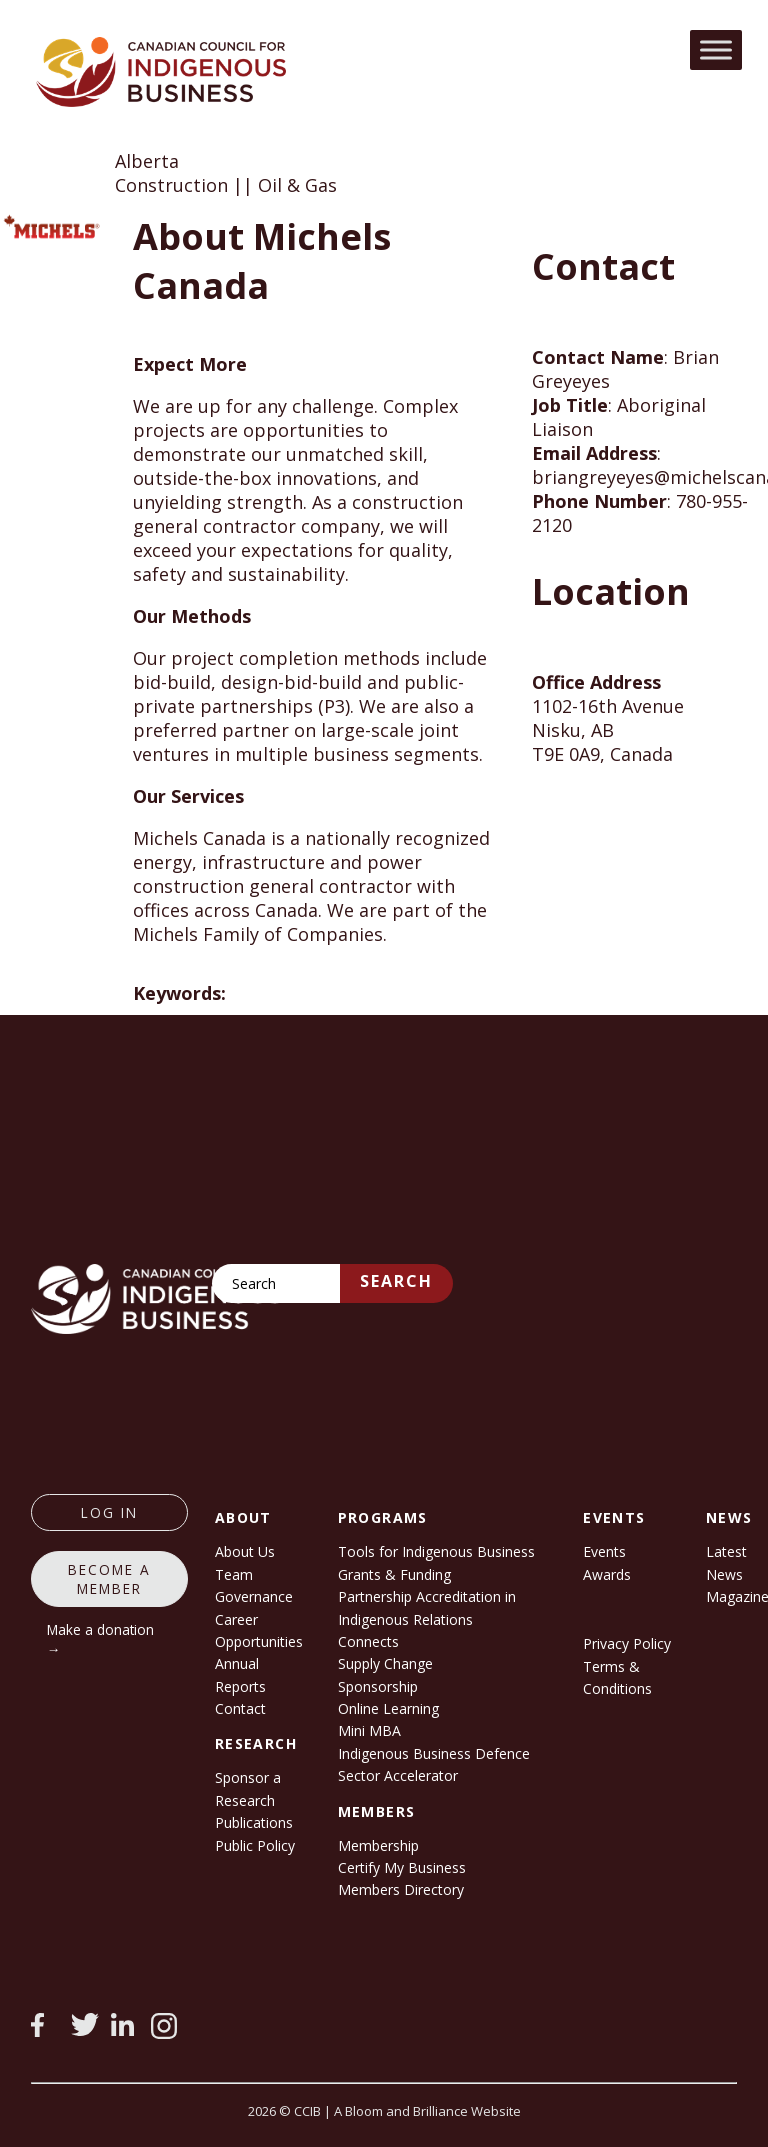  I want to click on Events, so click(604, 1551).